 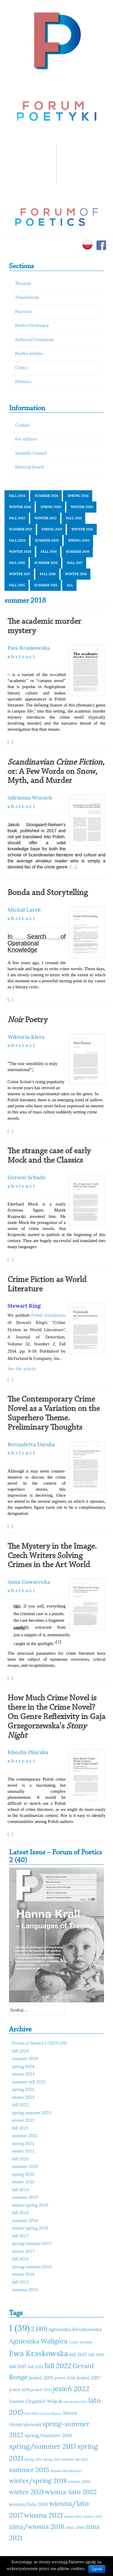 I want to click on Bonda and Storytelling, so click(x=48, y=893).